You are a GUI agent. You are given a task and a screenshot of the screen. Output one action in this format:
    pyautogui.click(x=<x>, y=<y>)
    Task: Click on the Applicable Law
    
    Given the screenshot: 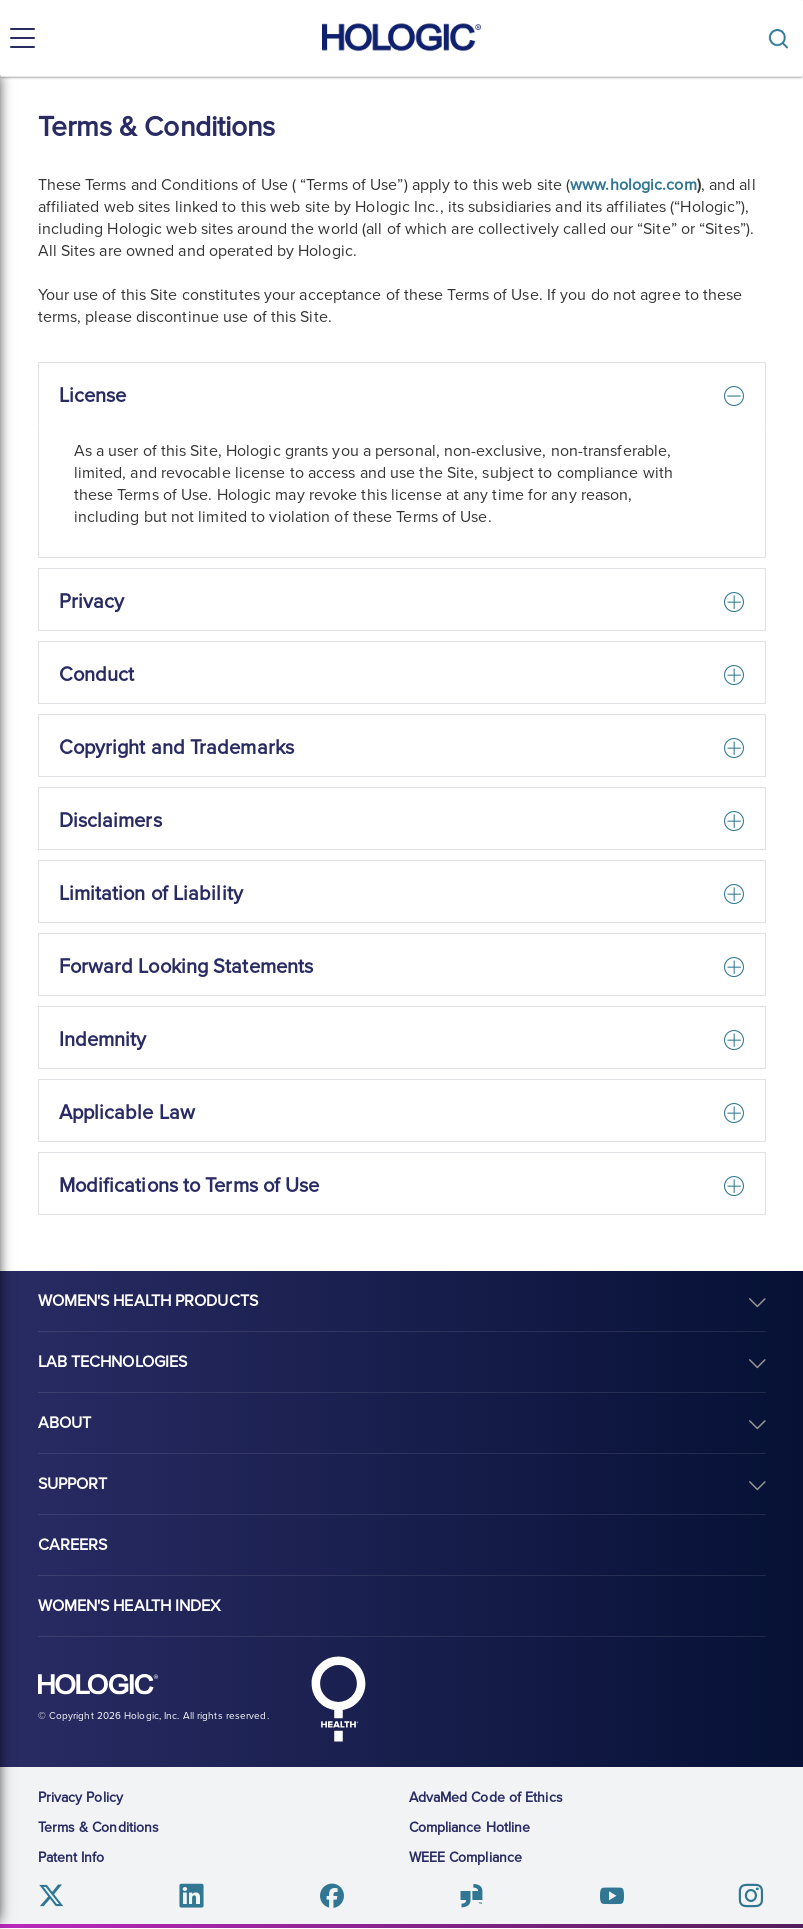 What is the action you would take?
    pyautogui.click(x=127, y=1113)
    